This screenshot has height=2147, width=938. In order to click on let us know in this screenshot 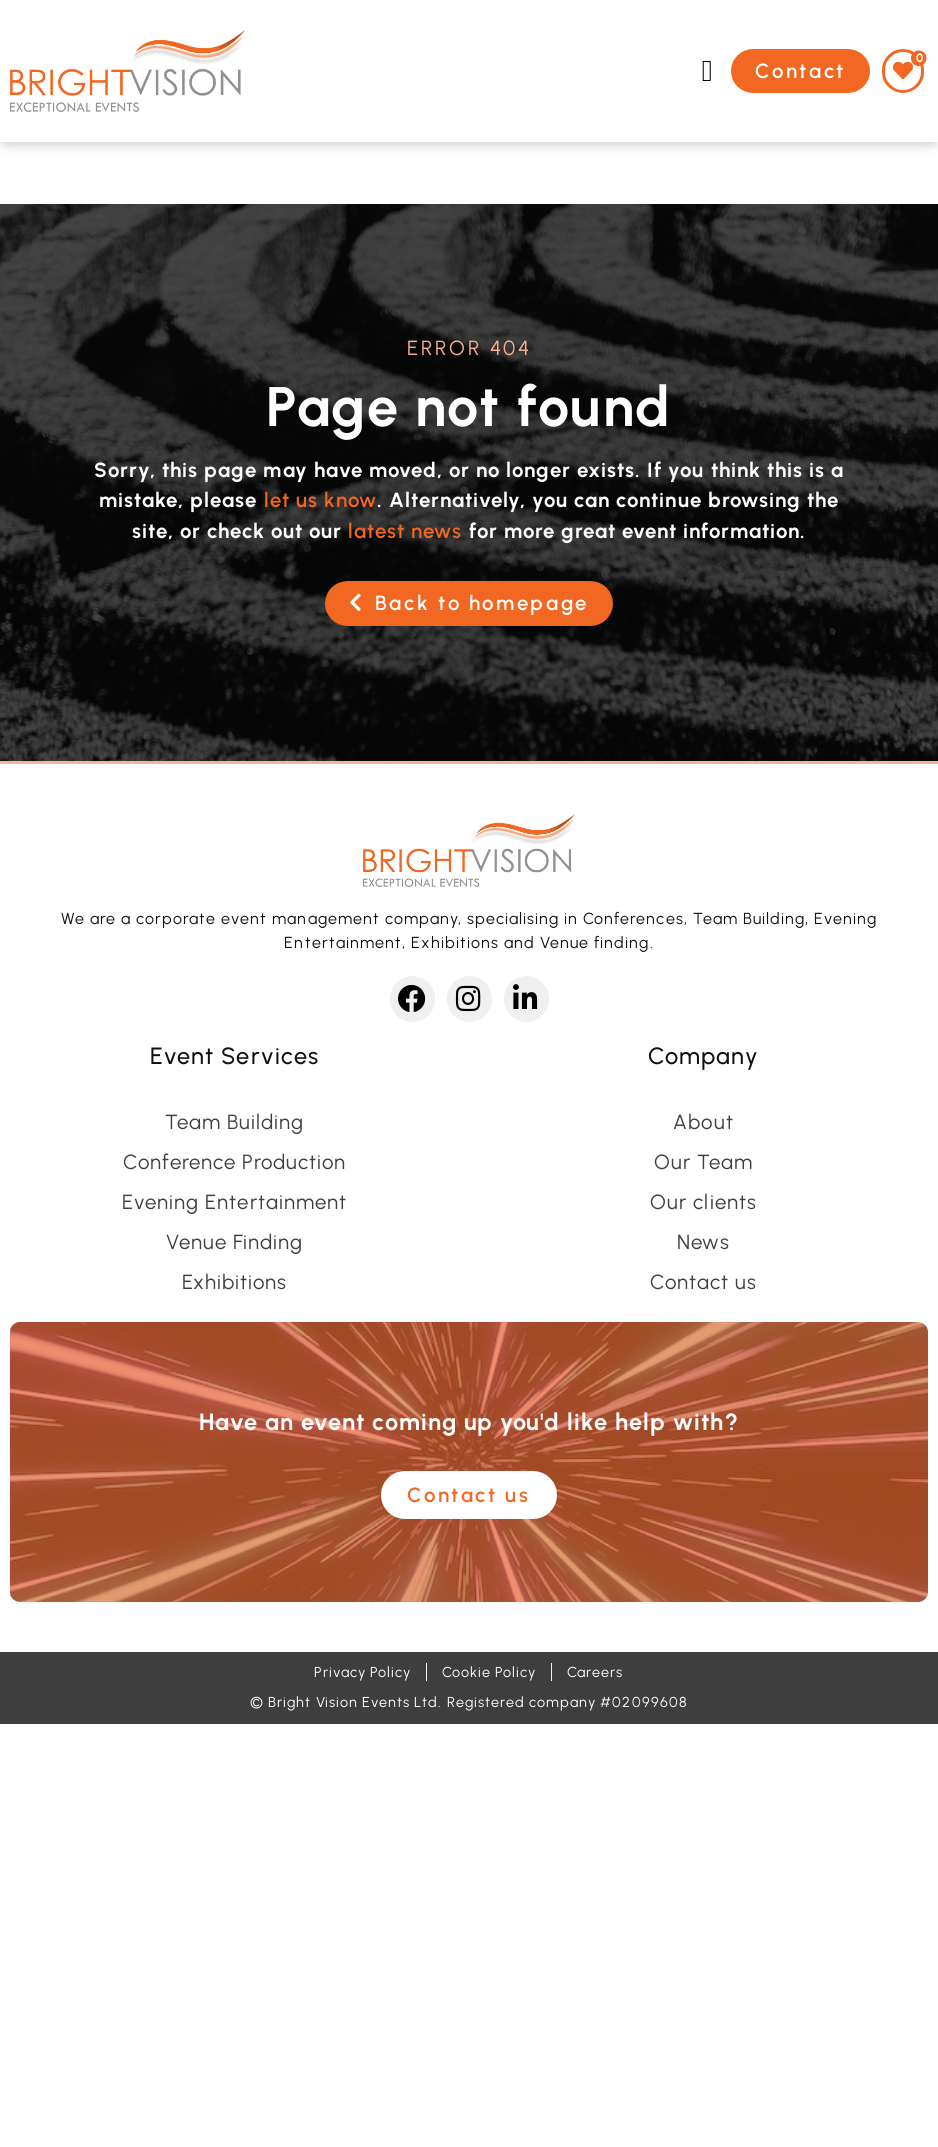, I will do `click(320, 500)`.